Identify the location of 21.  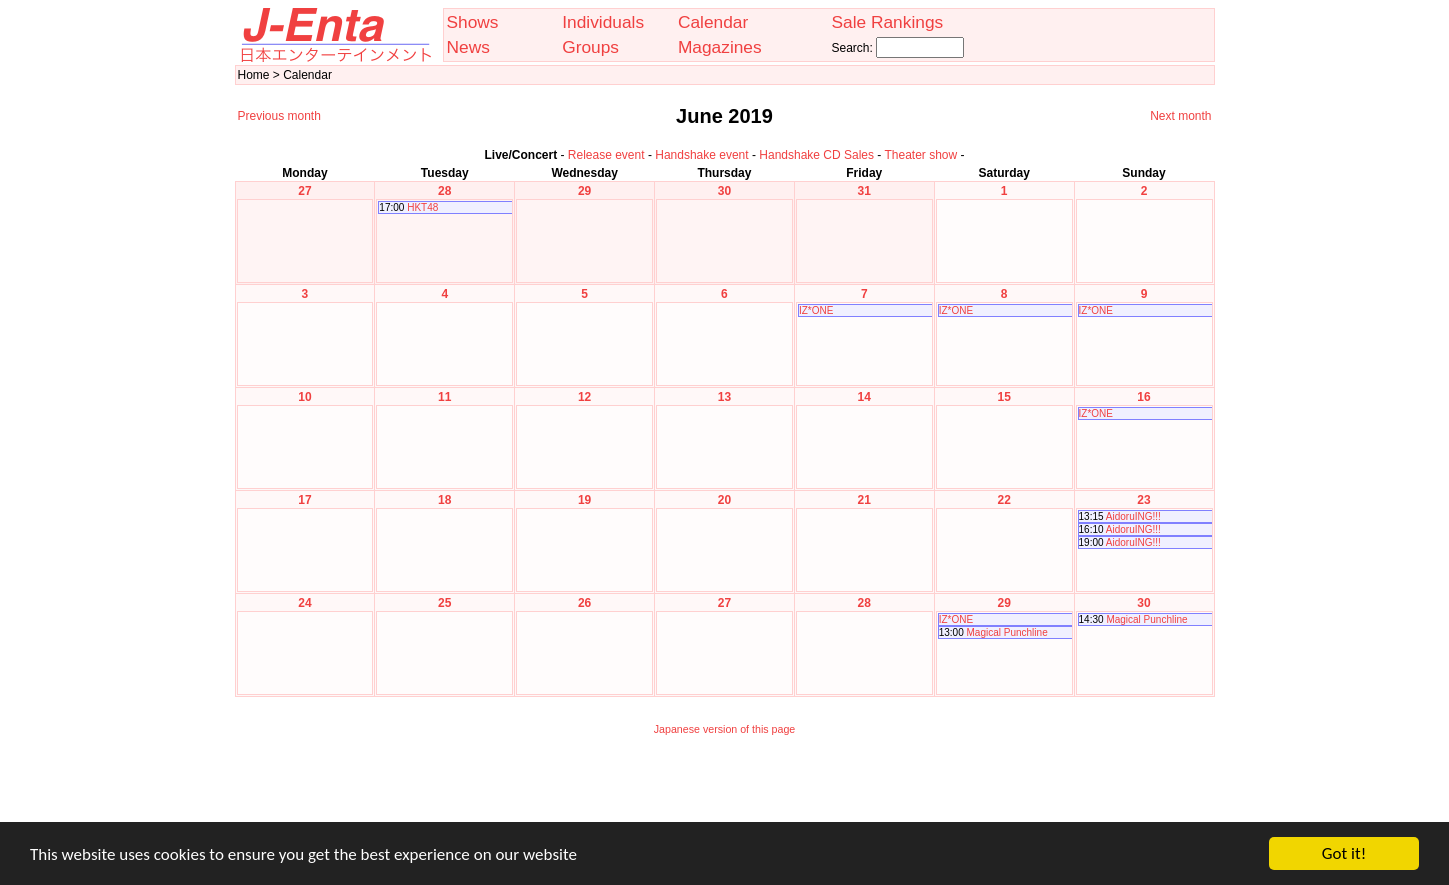
(864, 500).